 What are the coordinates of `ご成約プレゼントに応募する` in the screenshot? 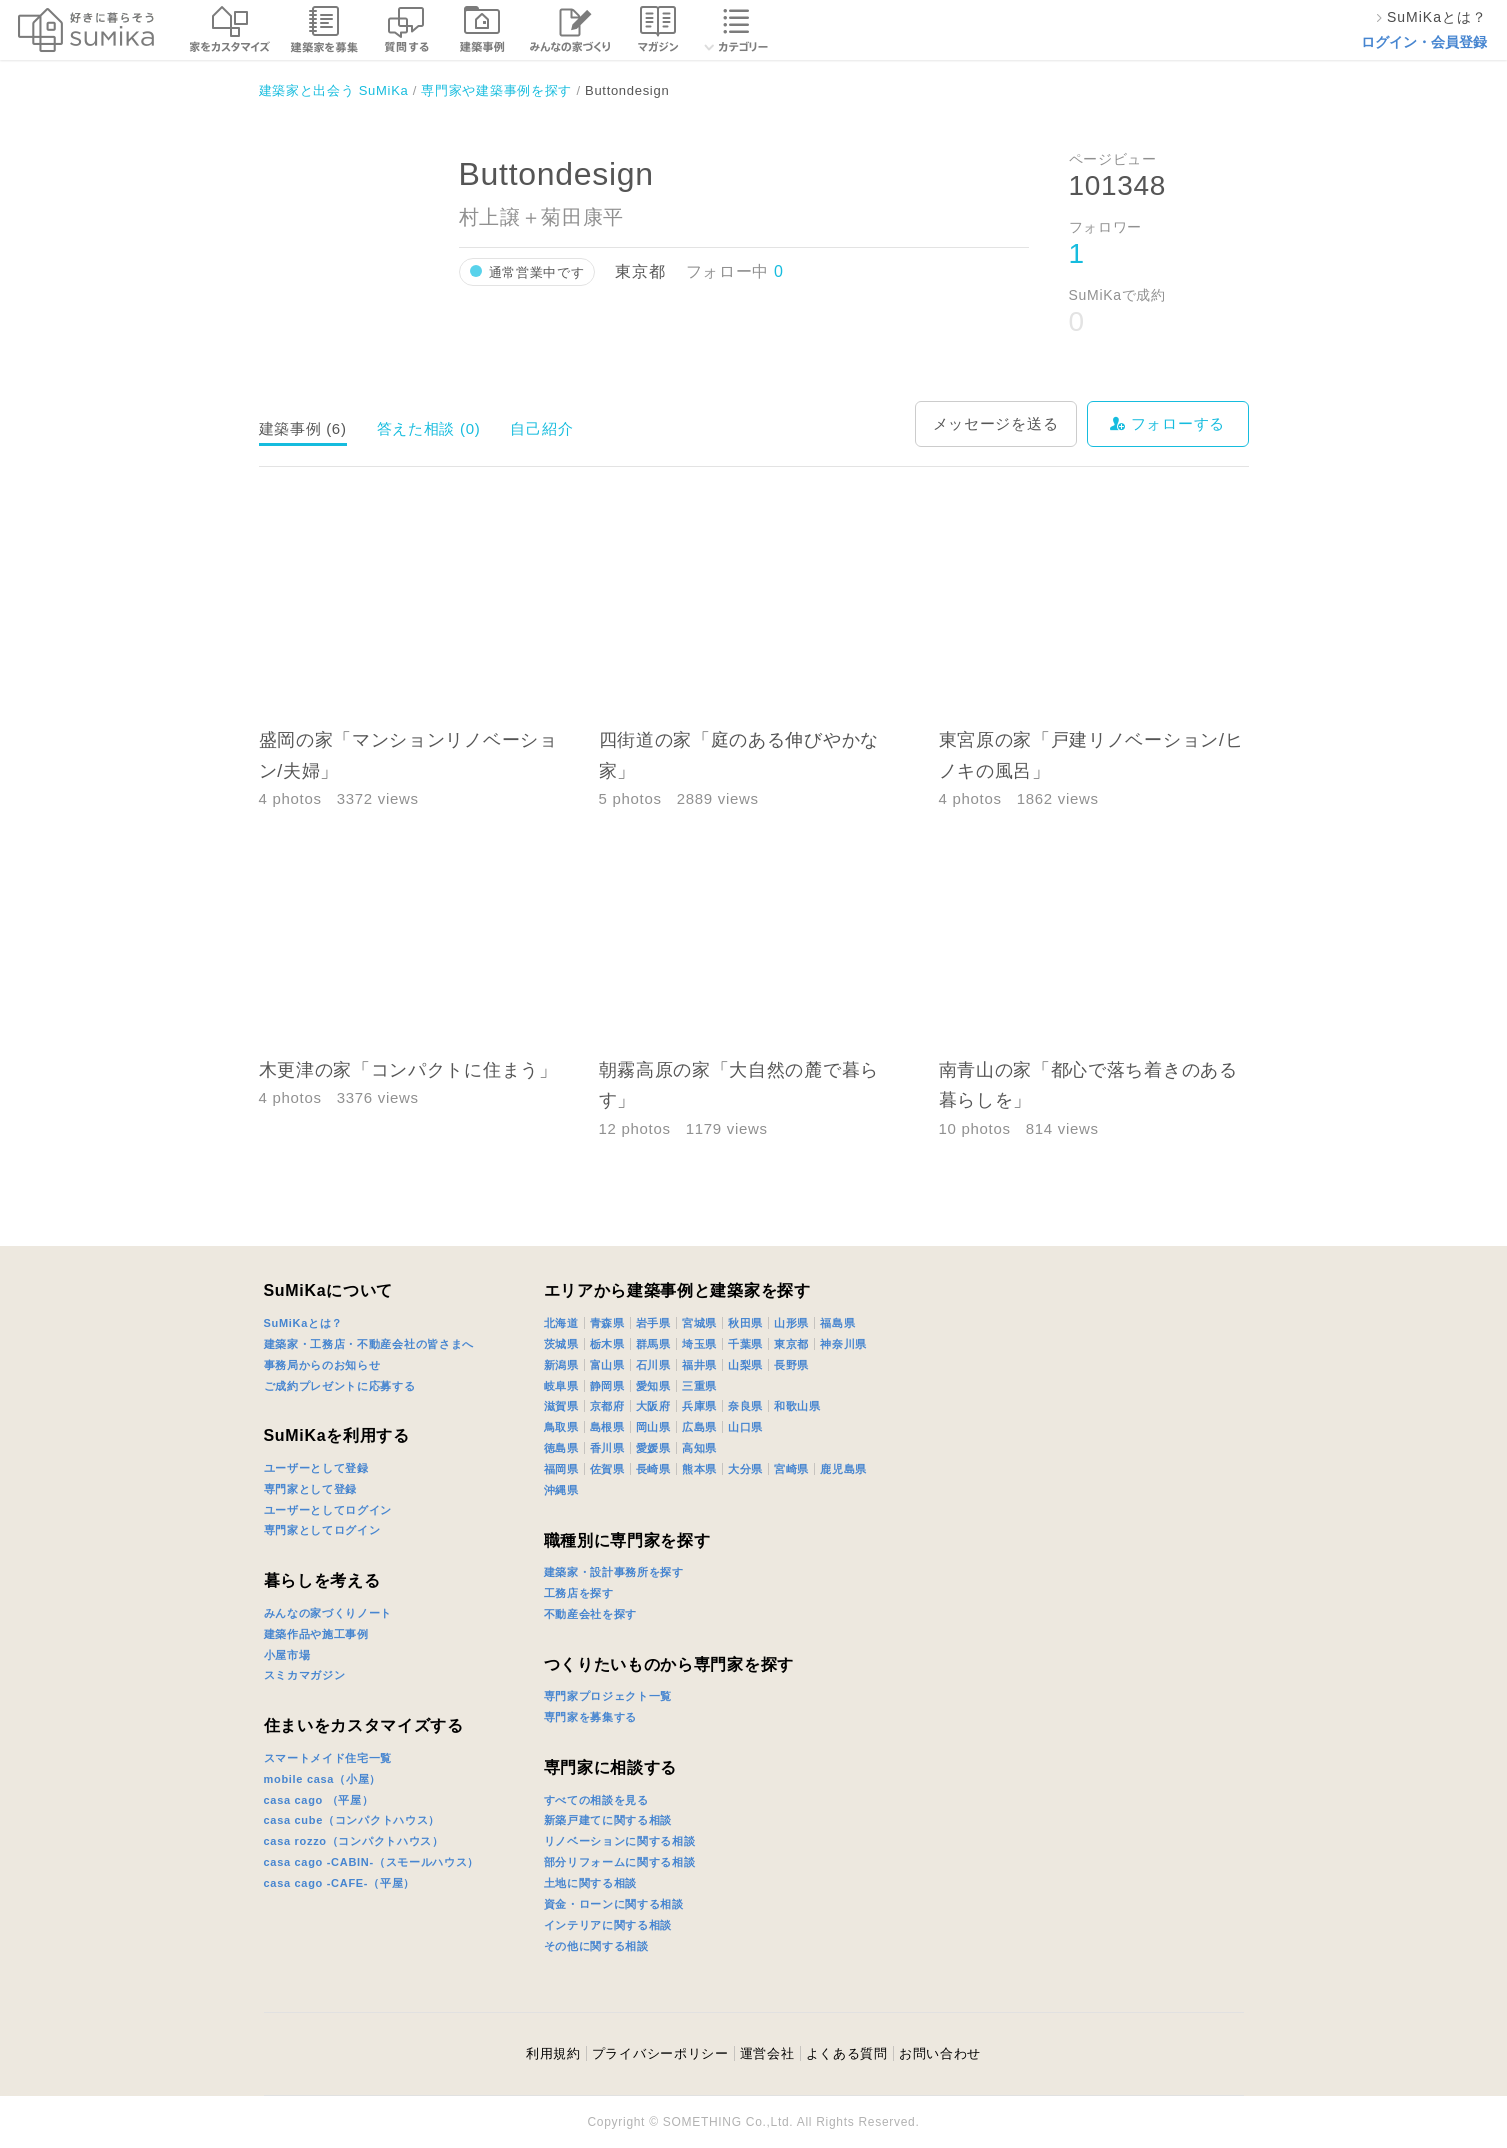 It's located at (340, 1386).